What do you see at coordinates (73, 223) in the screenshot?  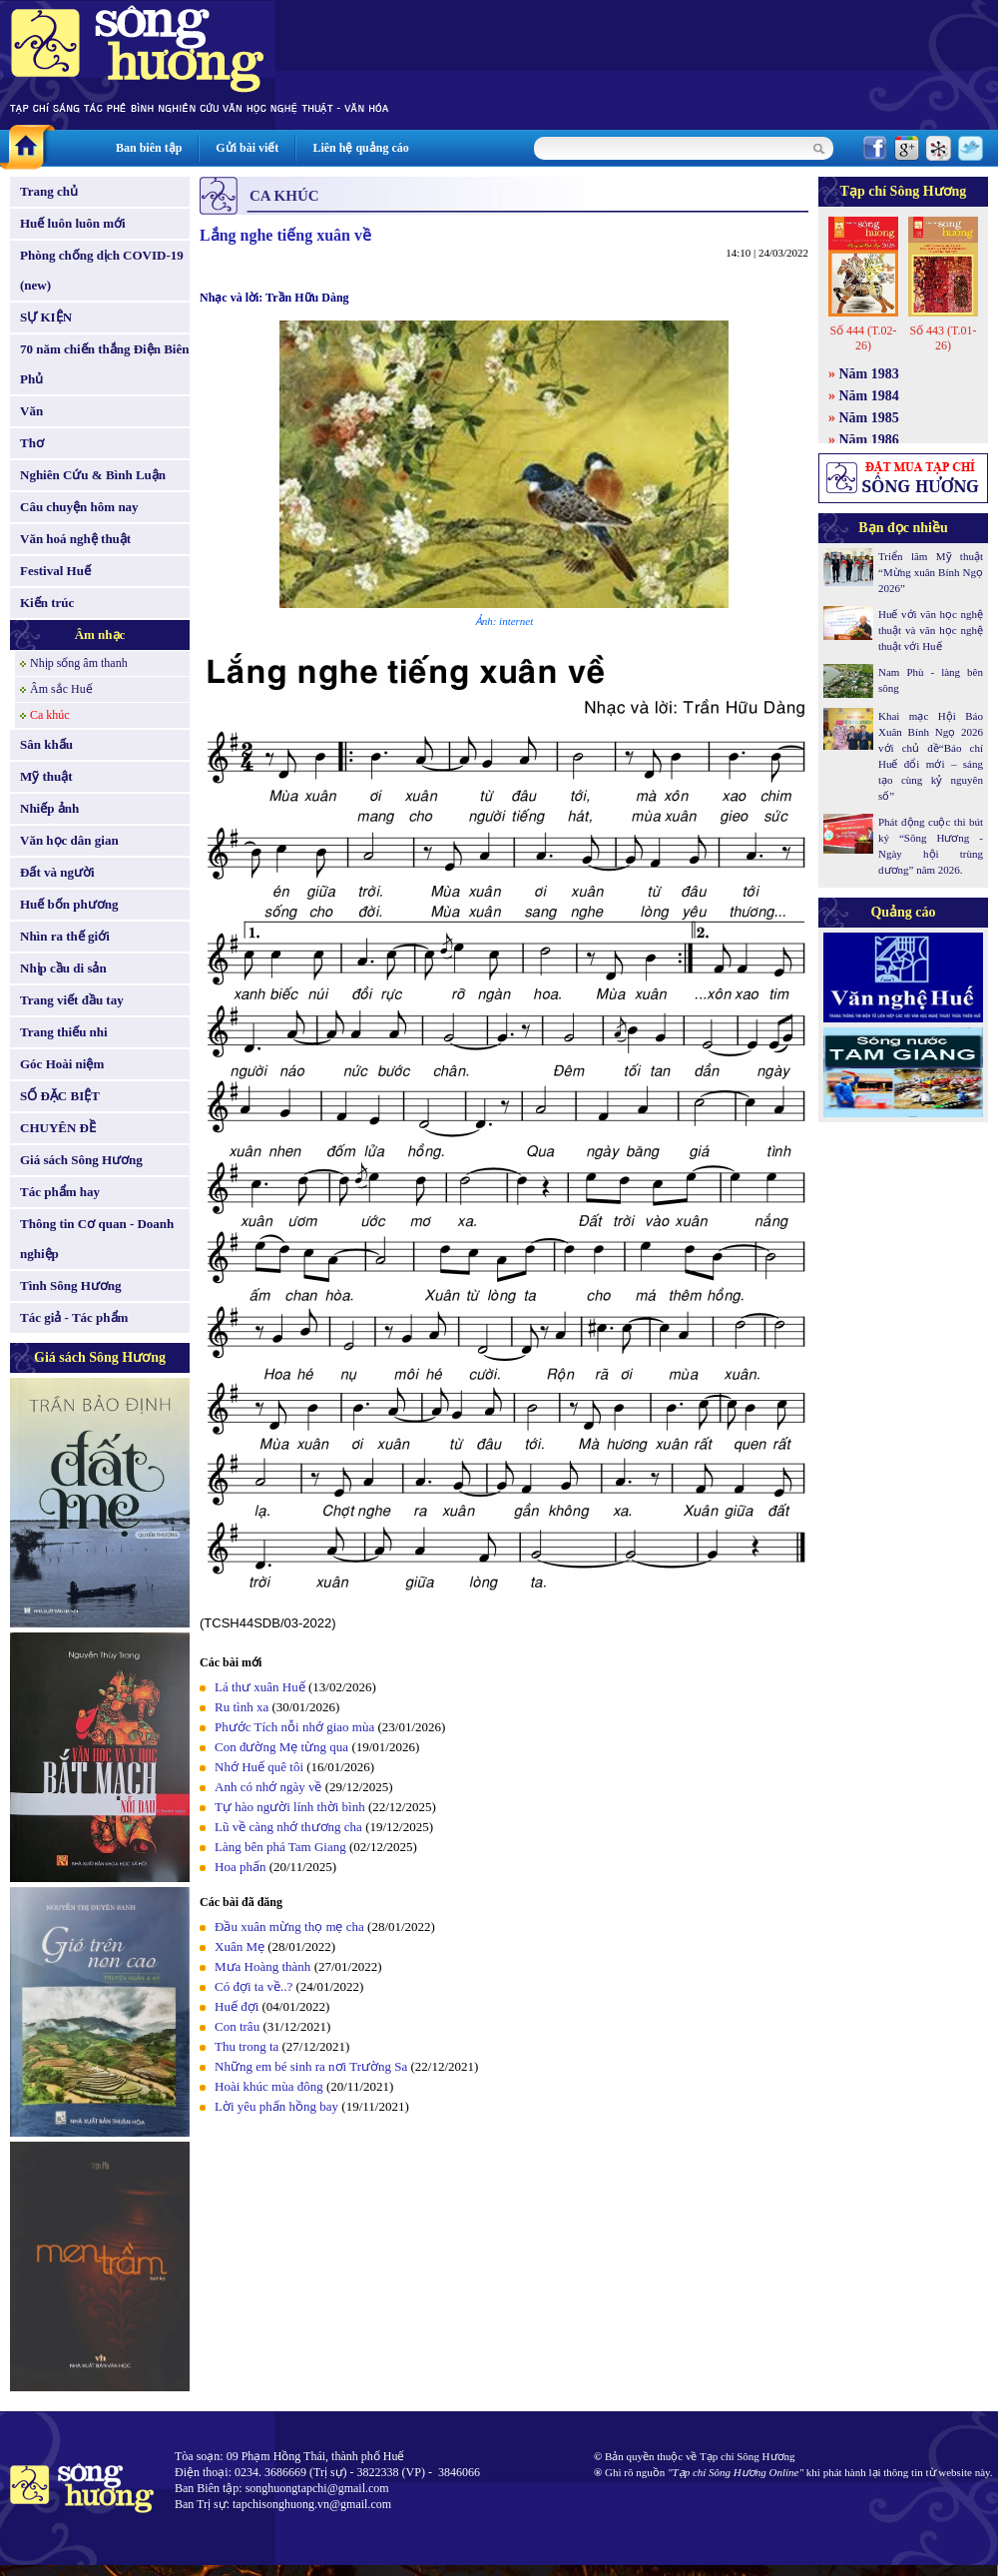 I see `Huế luôn luôn mới` at bounding box center [73, 223].